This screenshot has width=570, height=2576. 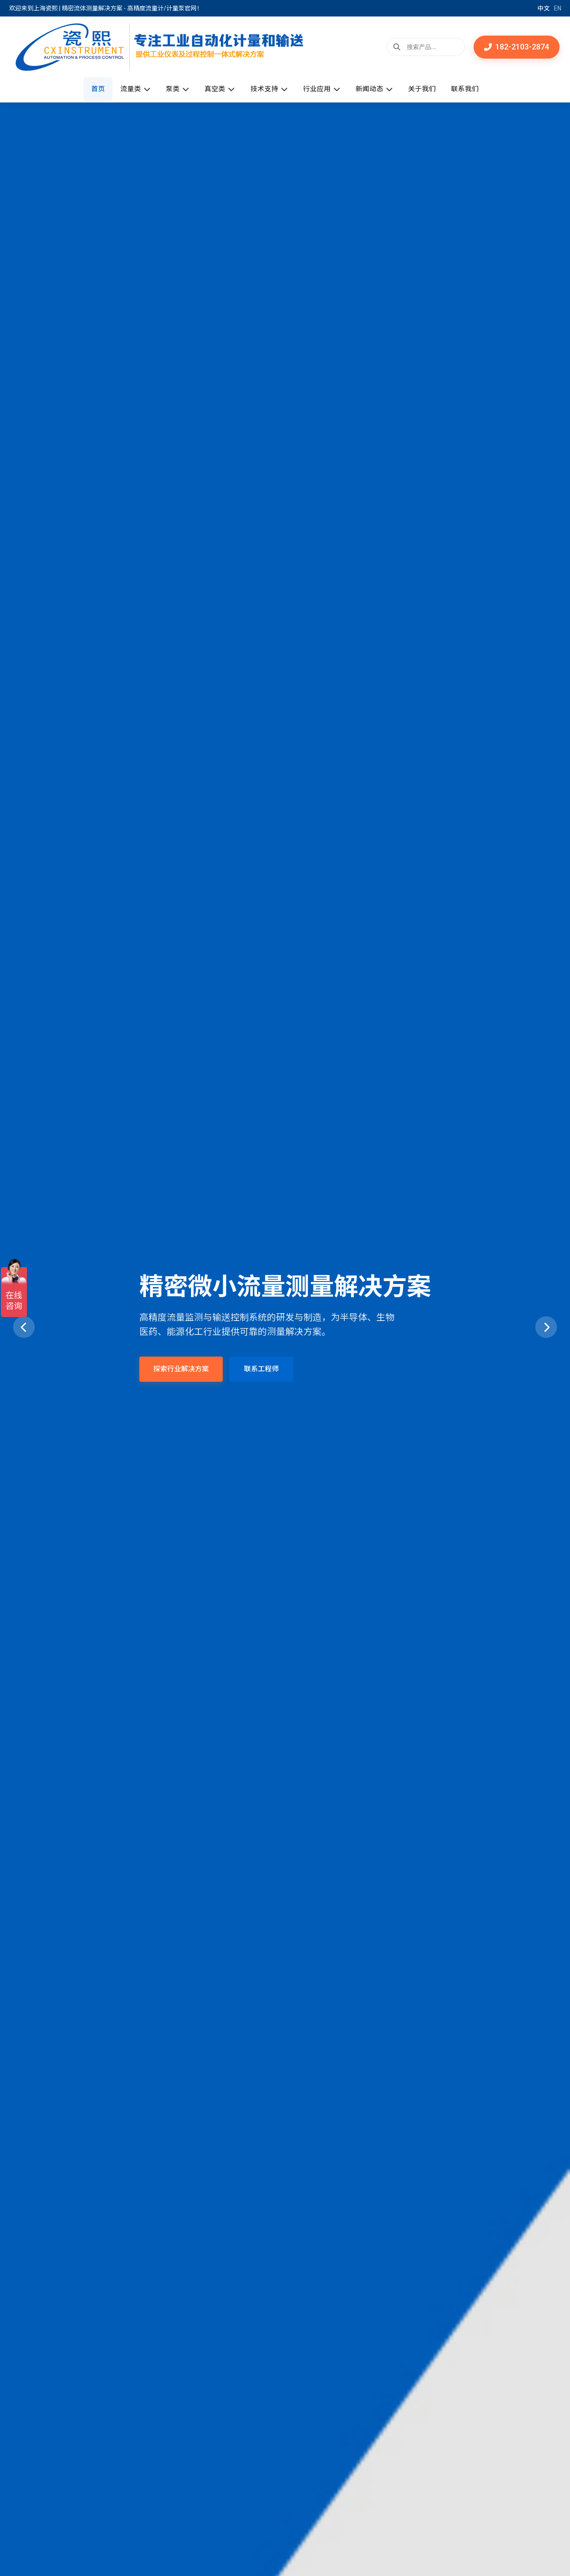 What do you see at coordinates (543, 8) in the screenshot?
I see `中文` at bounding box center [543, 8].